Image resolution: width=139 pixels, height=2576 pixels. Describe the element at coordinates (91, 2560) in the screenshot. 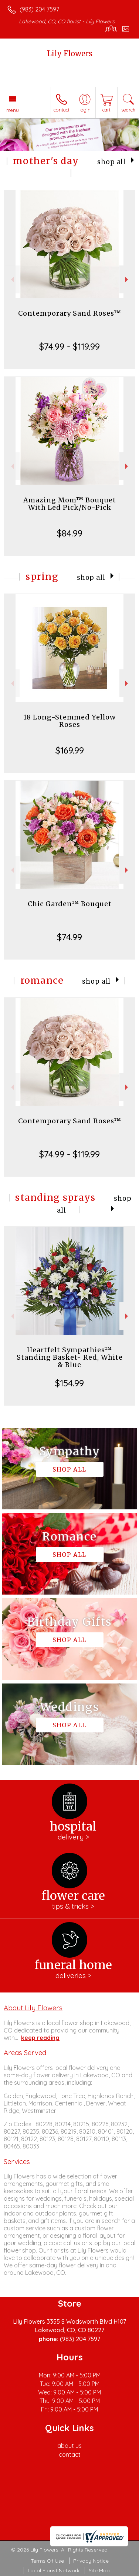

I see `Privacy Notice` at that location.